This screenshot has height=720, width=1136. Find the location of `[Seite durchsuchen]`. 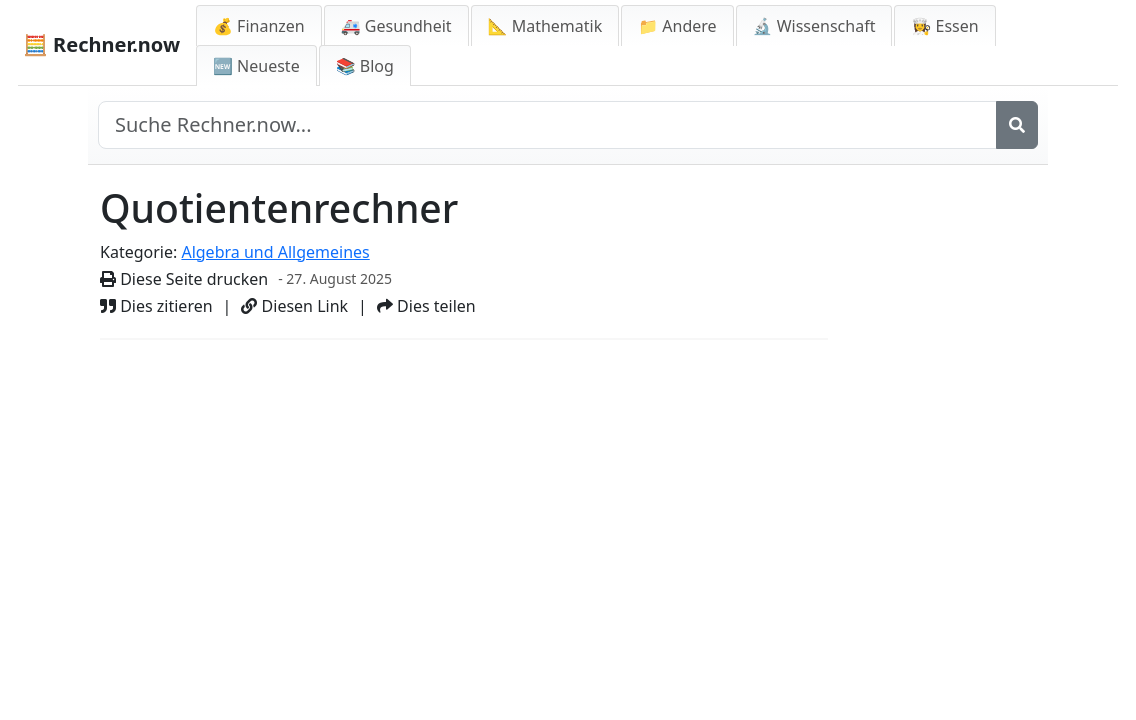

[Seite durchsuchen] is located at coordinates (547, 125).